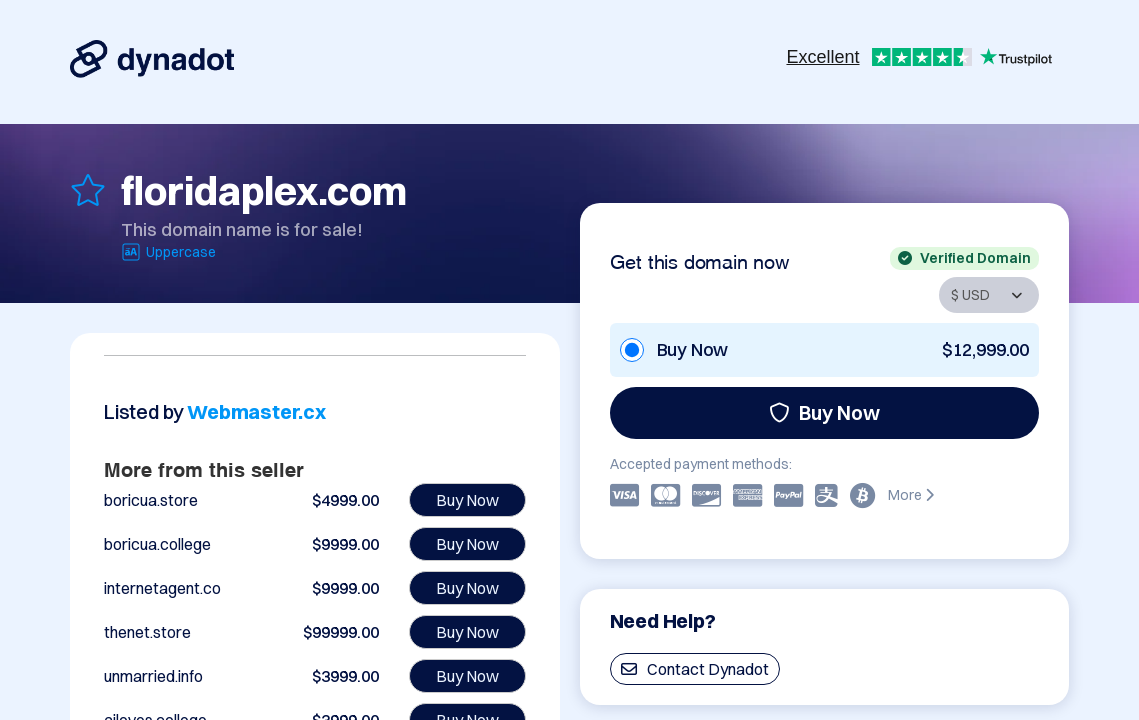 The image size is (1139, 720). Describe the element at coordinates (256, 411) in the screenshot. I see `Webmaster.cx` at that location.